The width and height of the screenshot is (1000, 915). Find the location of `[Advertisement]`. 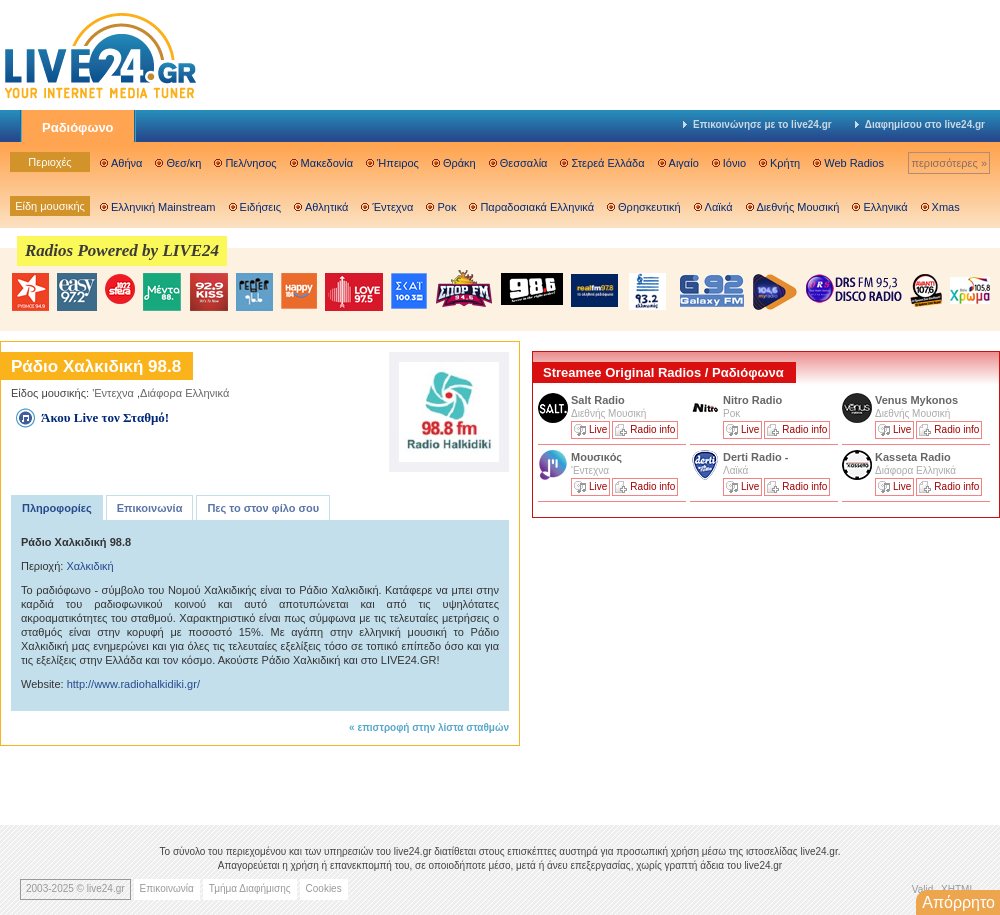

[Advertisement] is located at coordinates (682, 663).